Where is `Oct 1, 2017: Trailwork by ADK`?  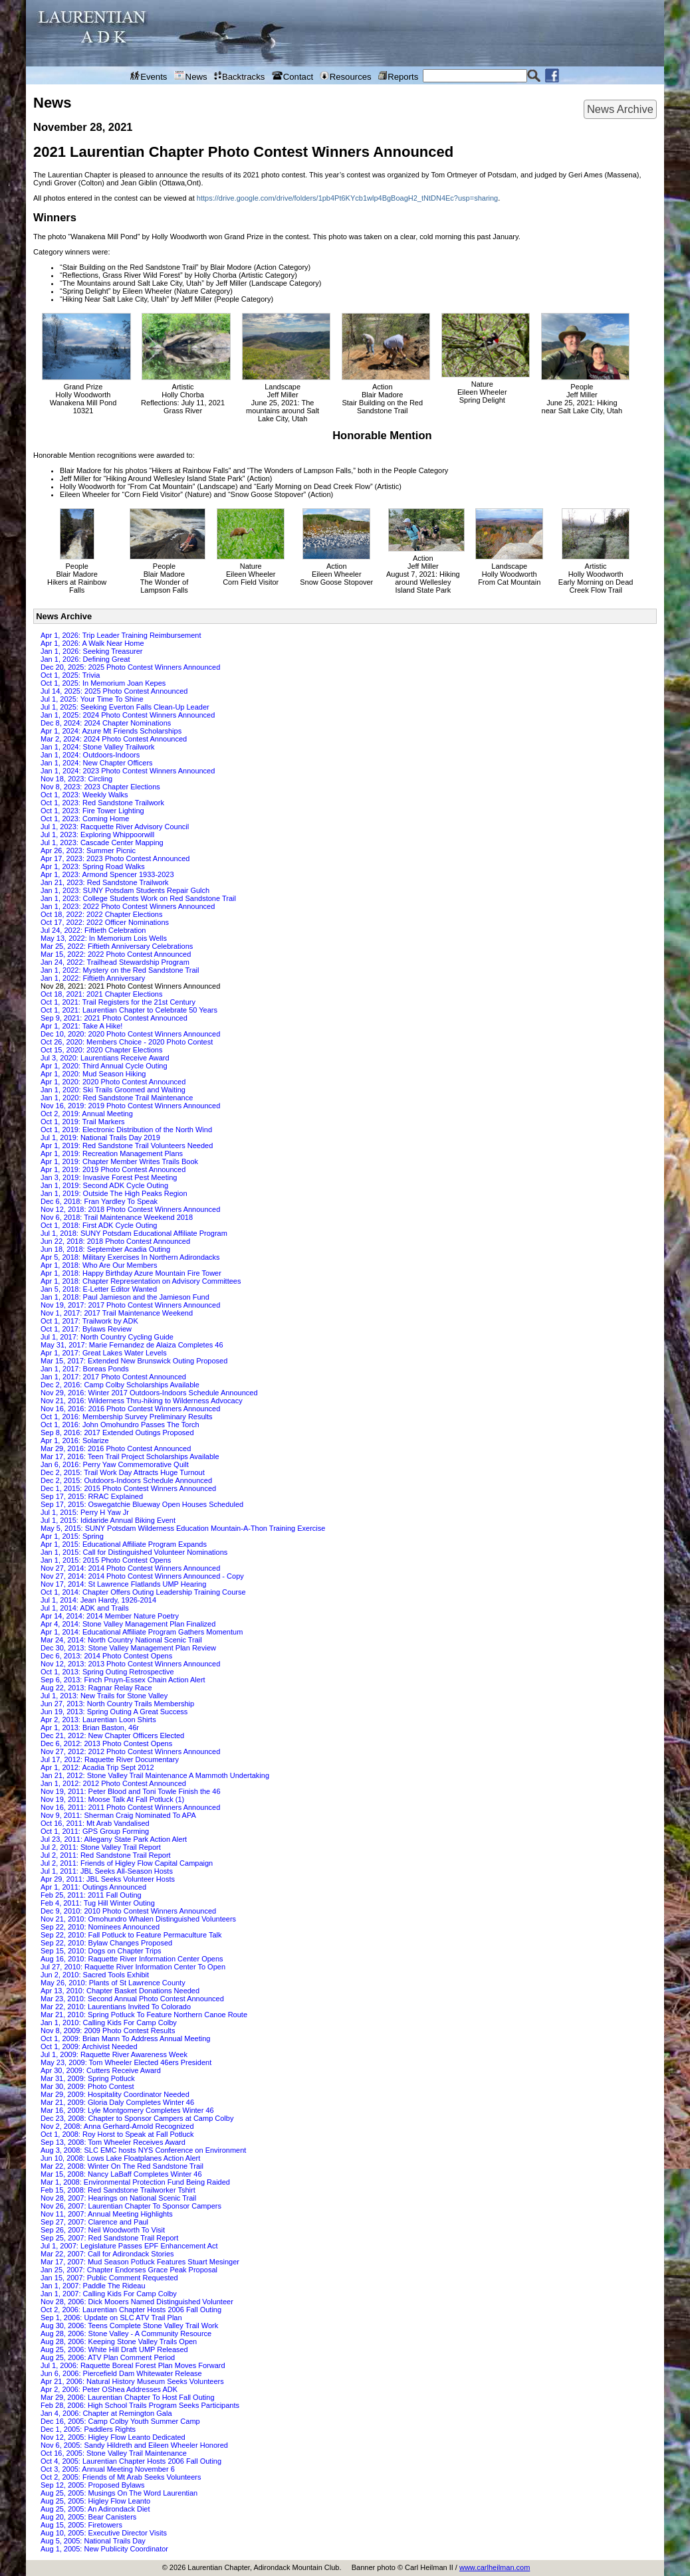 Oct 1, 2017: Trailwork by ADK is located at coordinates (89, 1321).